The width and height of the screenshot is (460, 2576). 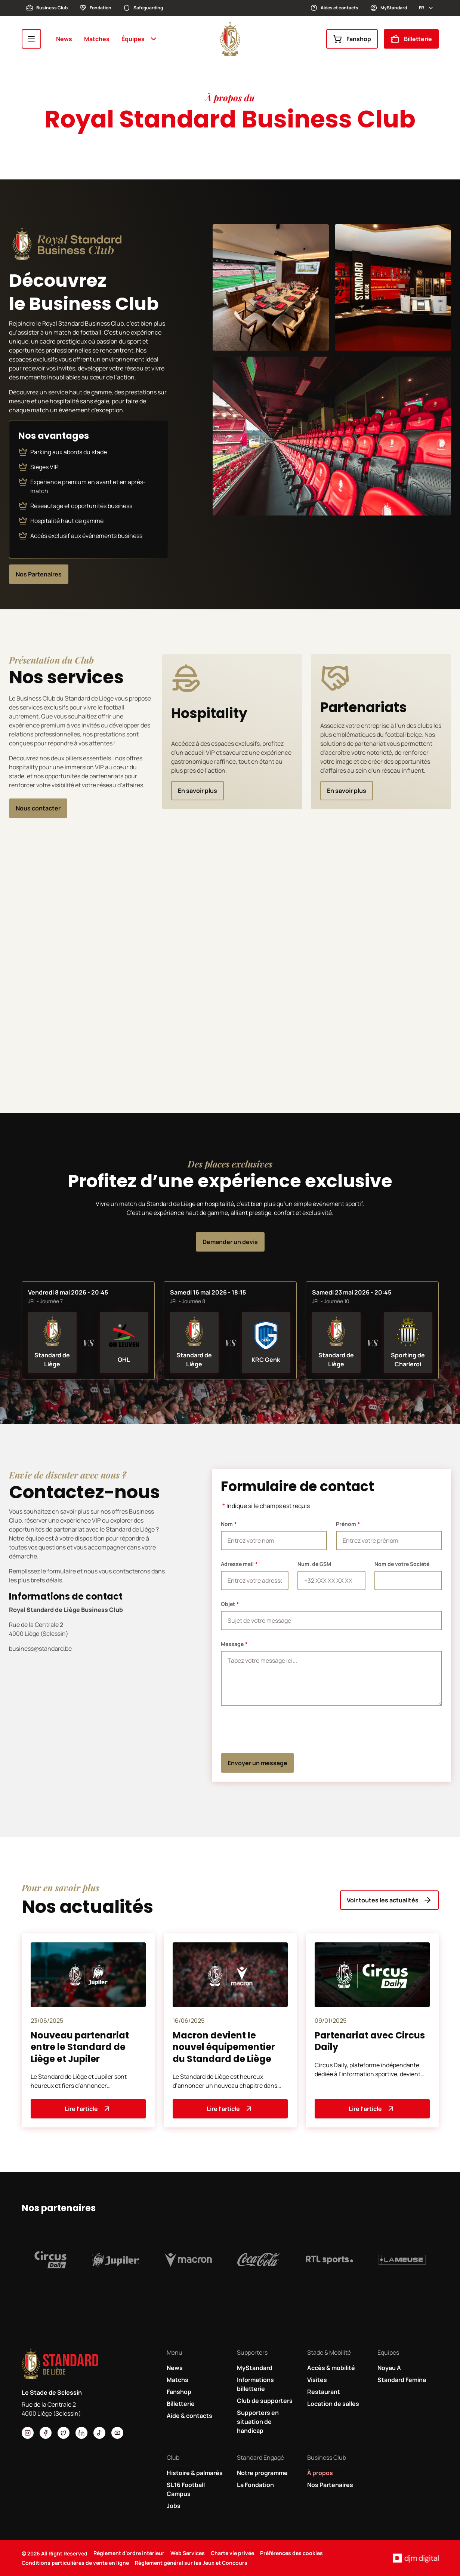 What do you see at coordinates (47, 7) in the screenshot?
I see `Business Club` at bounding box center [47, 7].